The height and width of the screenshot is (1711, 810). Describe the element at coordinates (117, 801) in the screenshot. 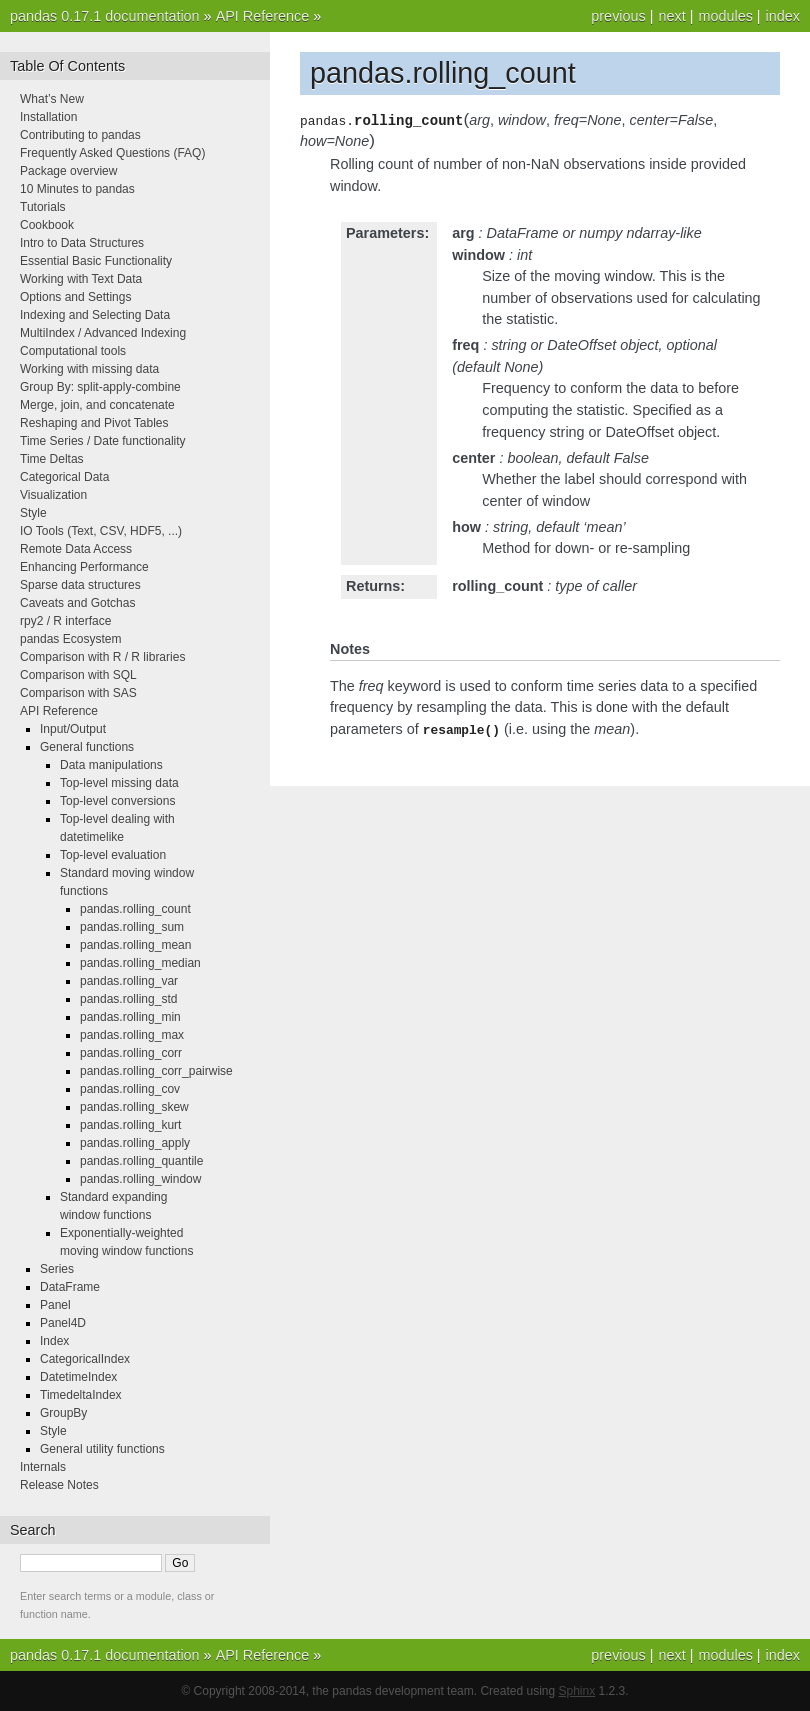

I see `Top-level conversions` at that location.